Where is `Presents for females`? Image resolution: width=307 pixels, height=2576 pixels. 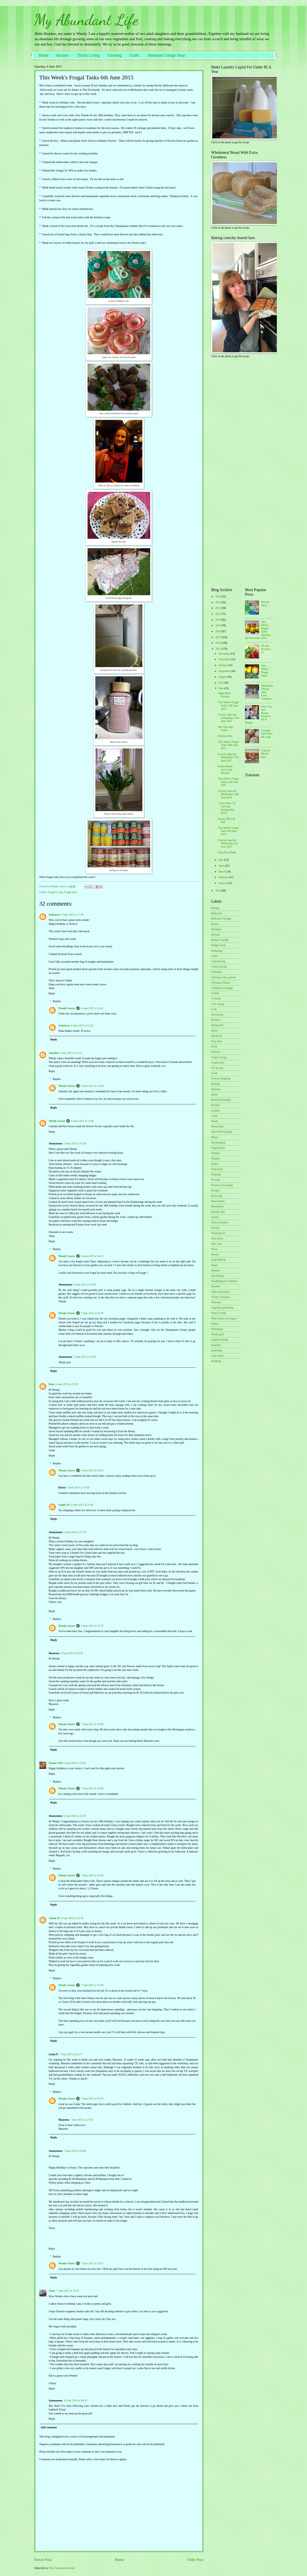 Presents for females is located at coordinates (222, 1185).